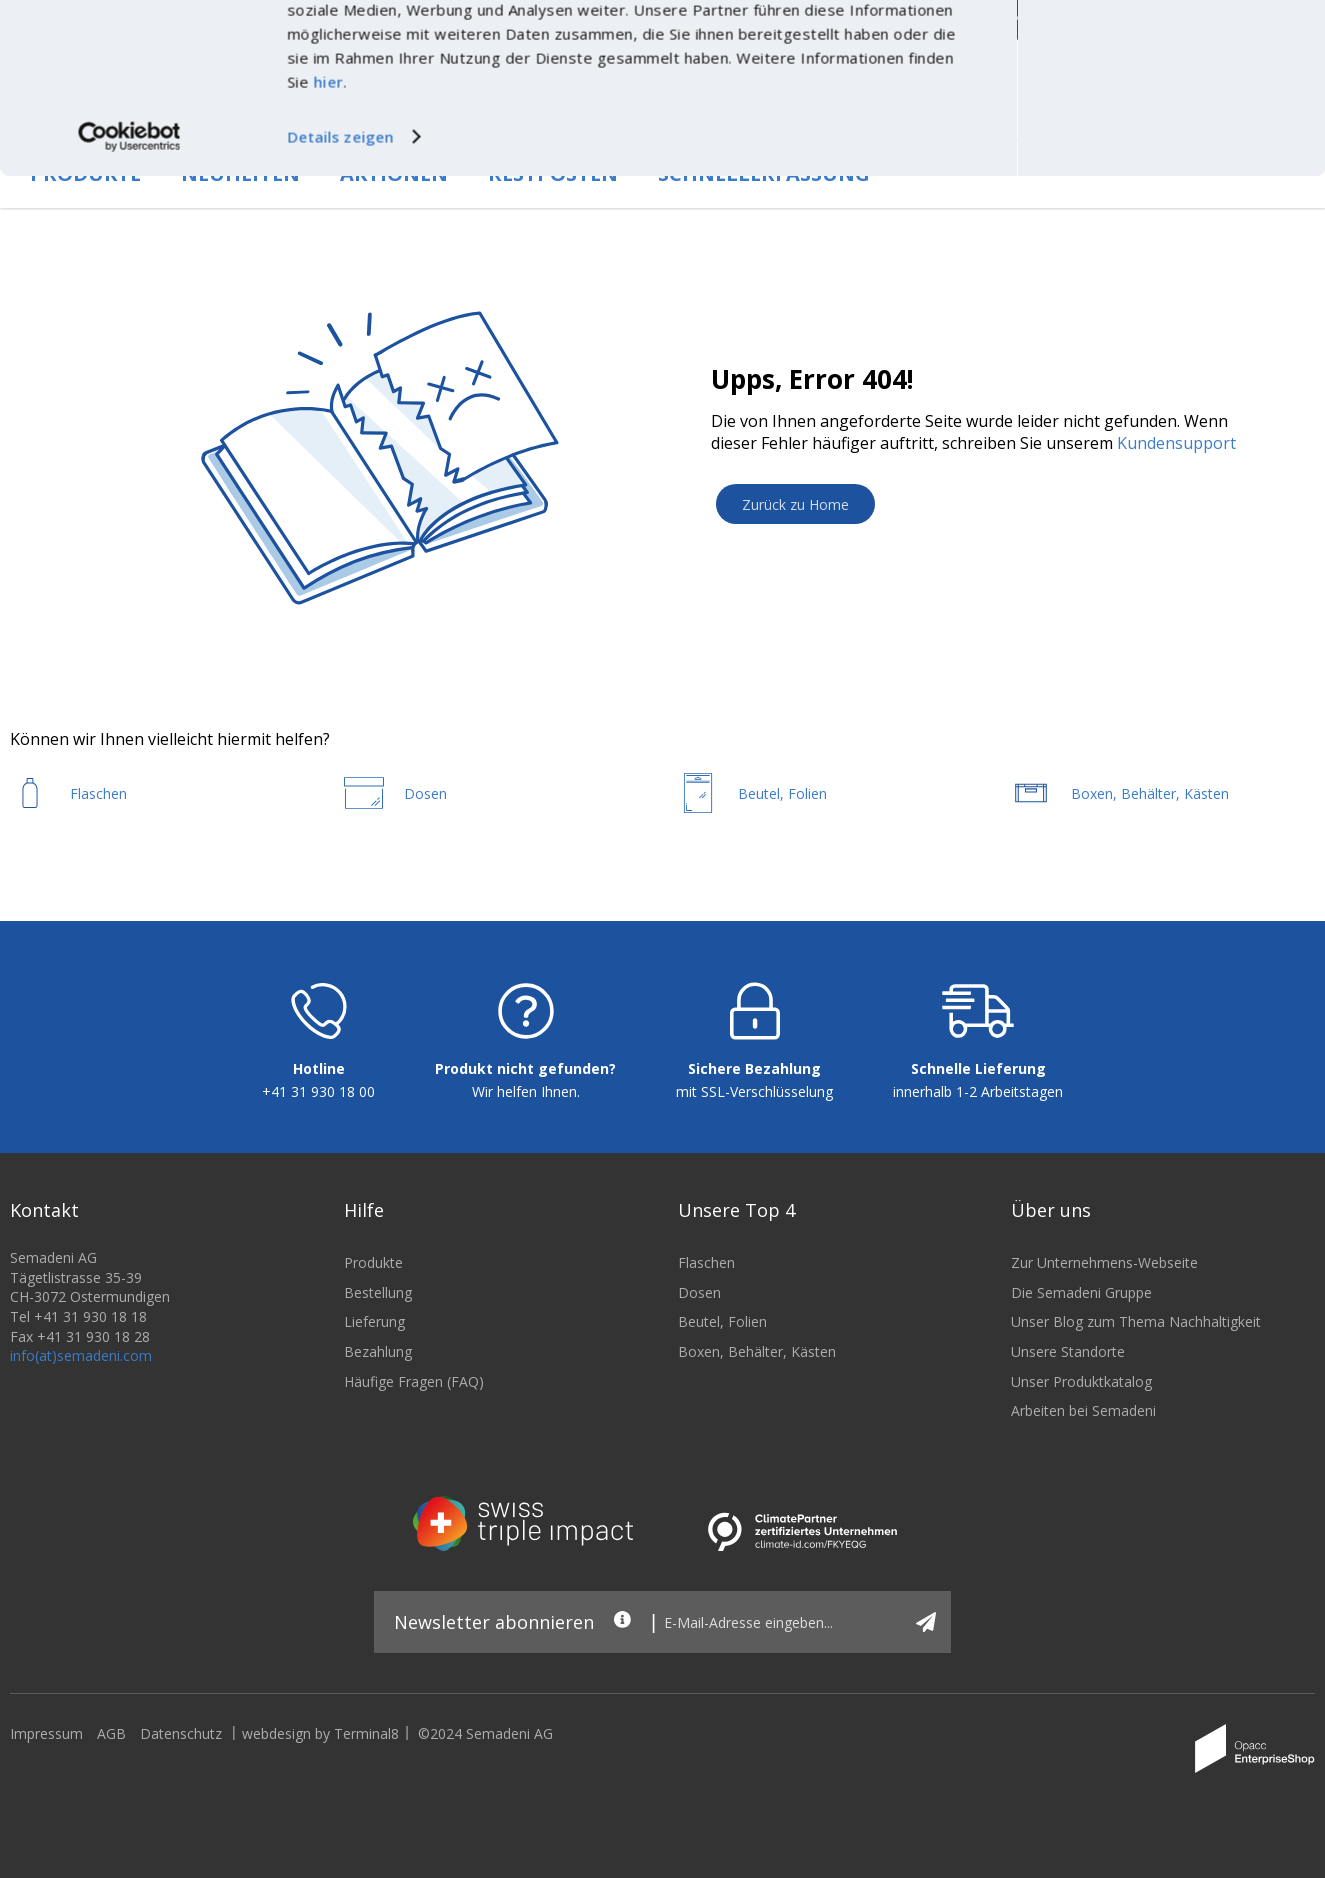 The height and width of the screenshot is (1878, 1325). Describe the element at coordinates (378, 1351) in the screenshot. I see `Bezahlung` at that location.